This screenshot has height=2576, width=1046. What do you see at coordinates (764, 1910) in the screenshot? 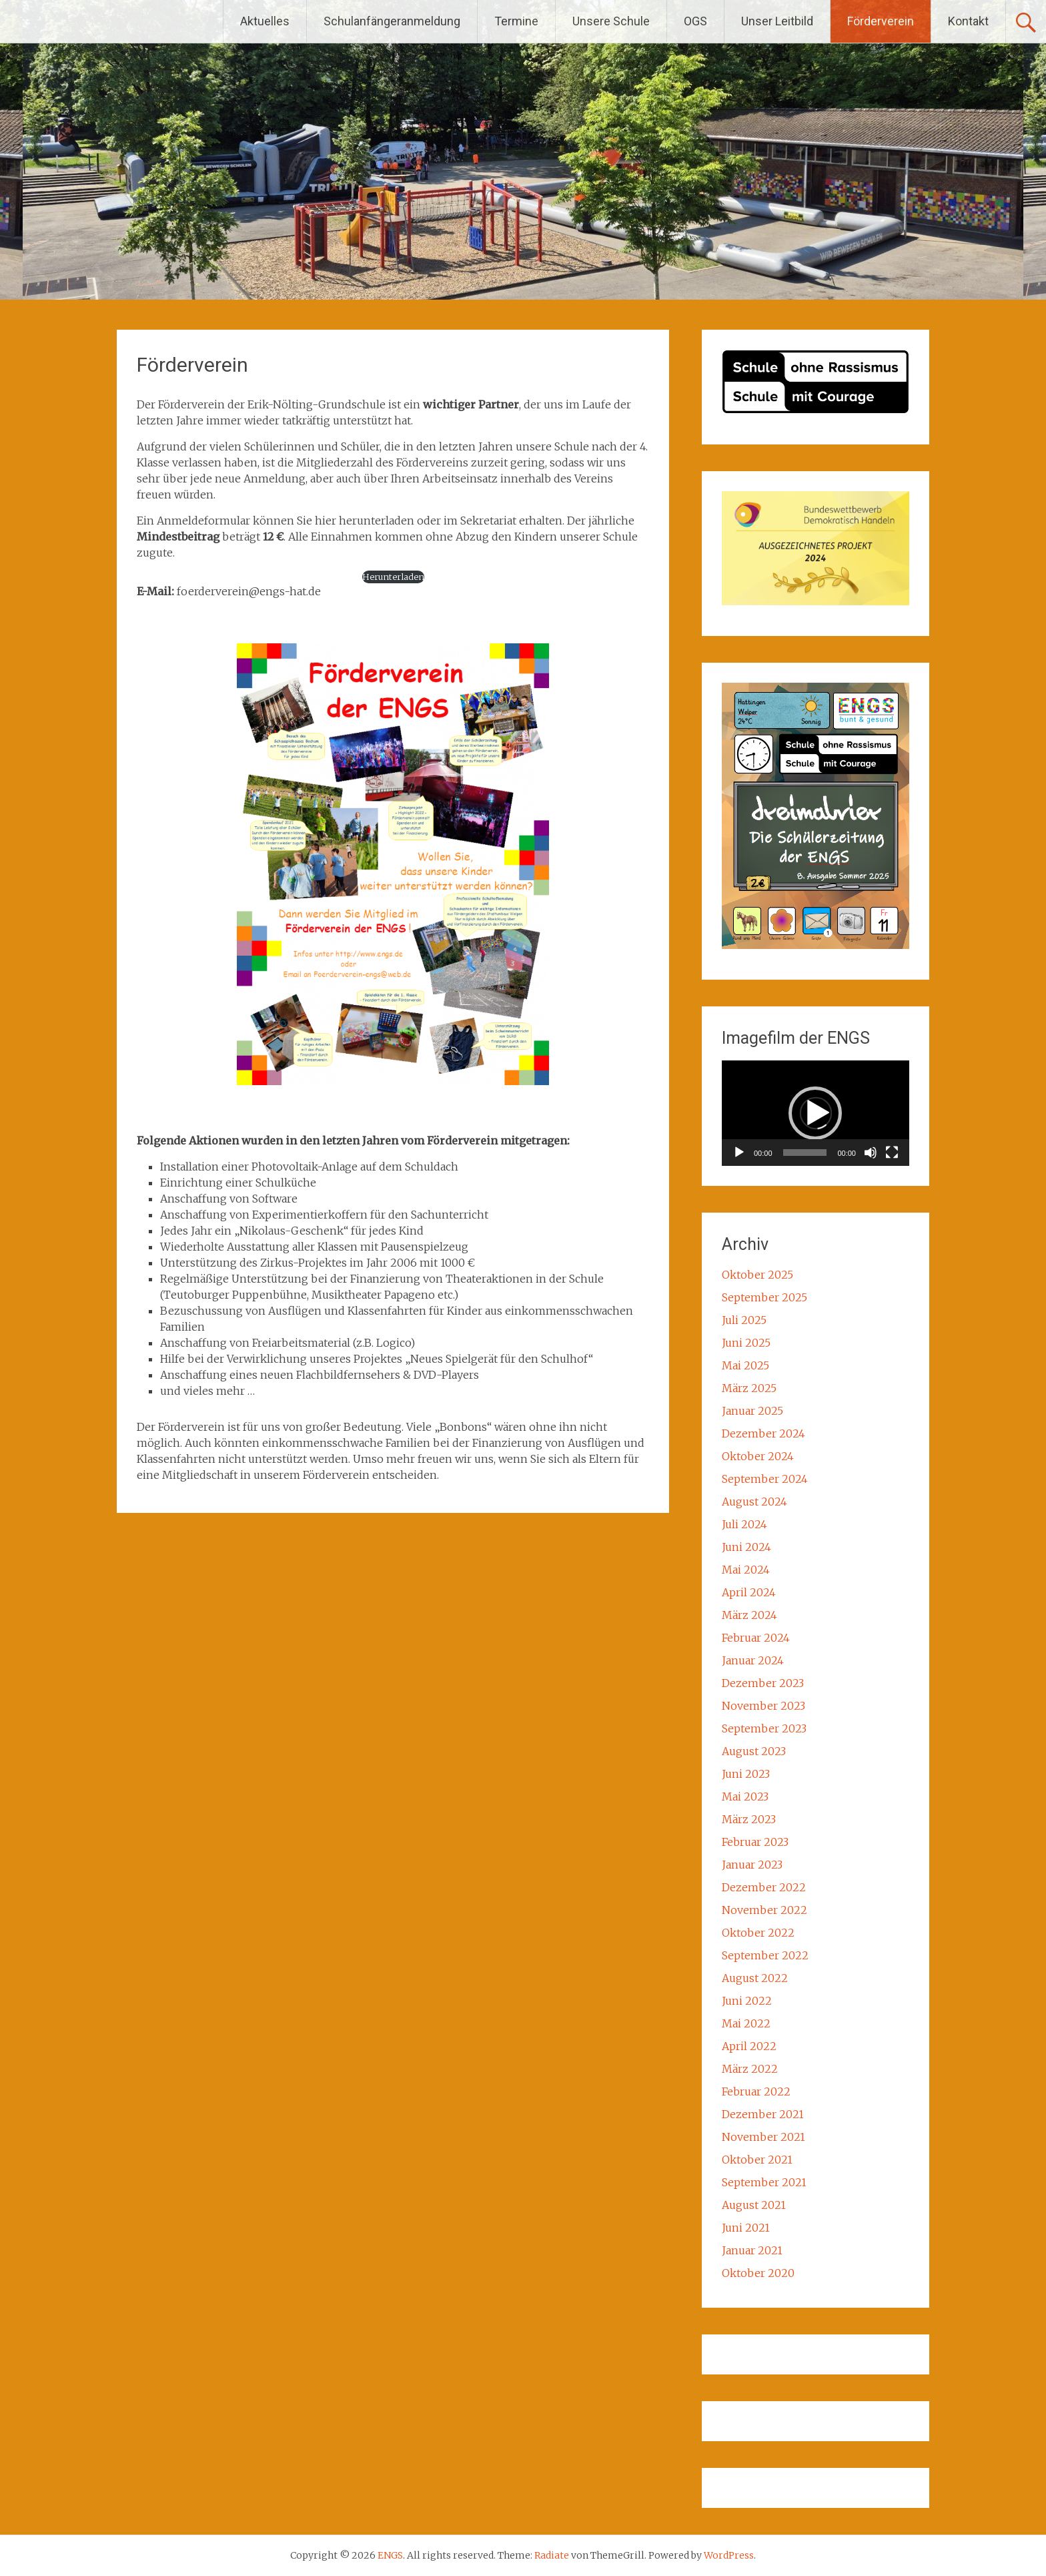
I see `November 2022` at bounding box center [764, 1910].